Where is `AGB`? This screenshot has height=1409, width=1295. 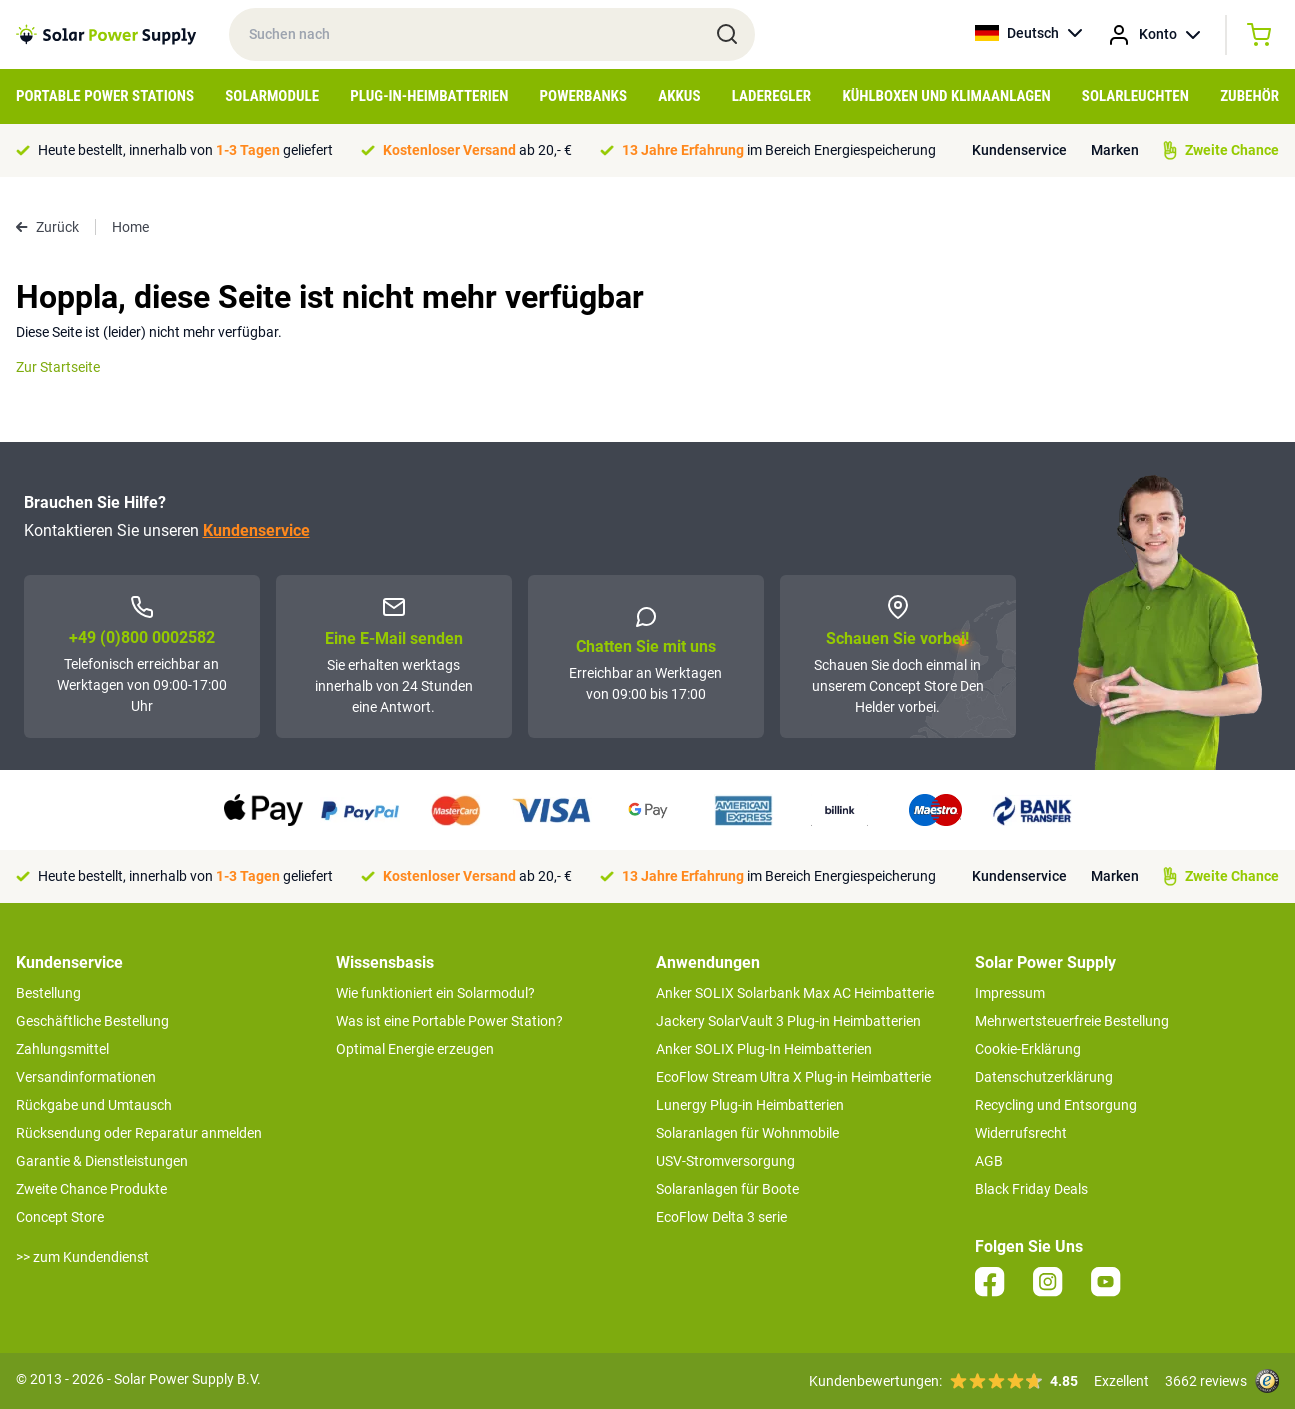 AGB is located at coordinates (989, 1161).